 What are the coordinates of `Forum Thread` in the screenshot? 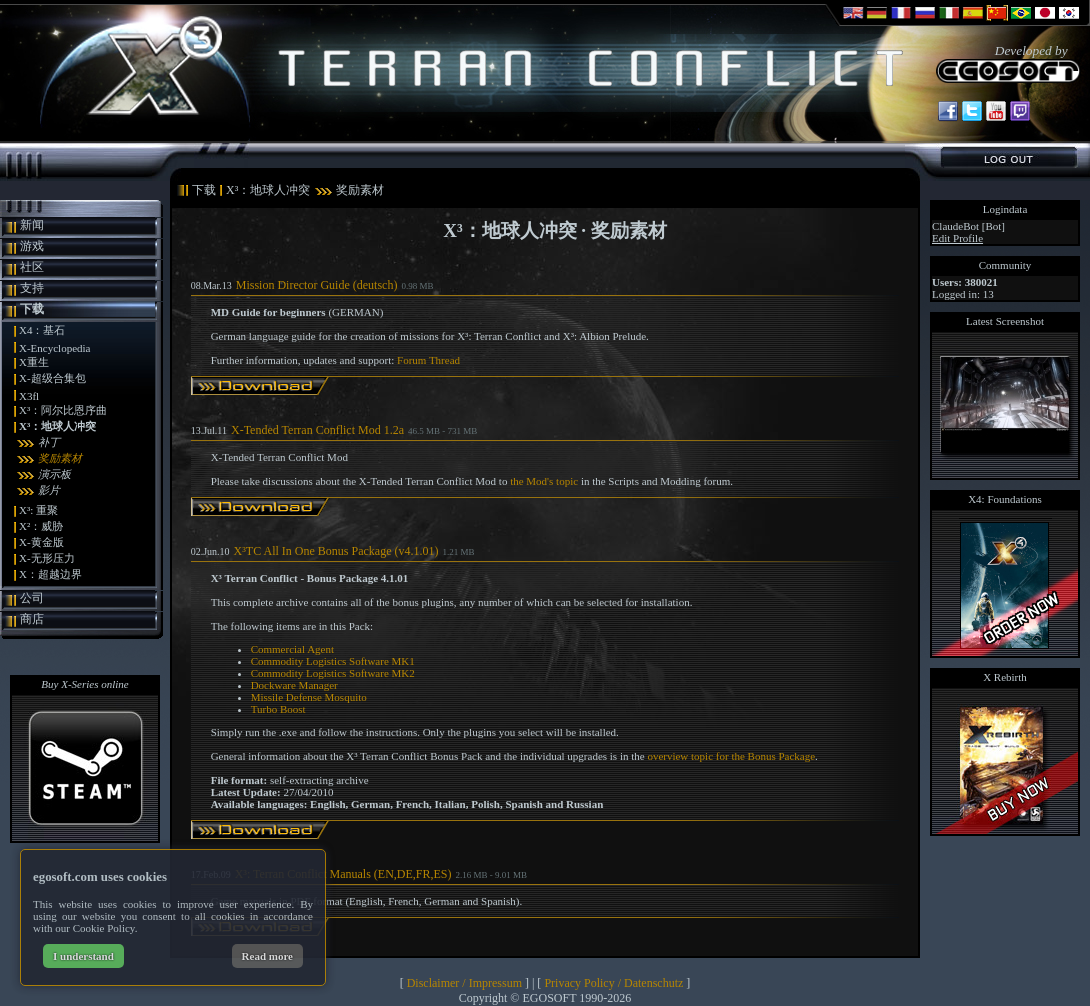 It's located at (428, 360).